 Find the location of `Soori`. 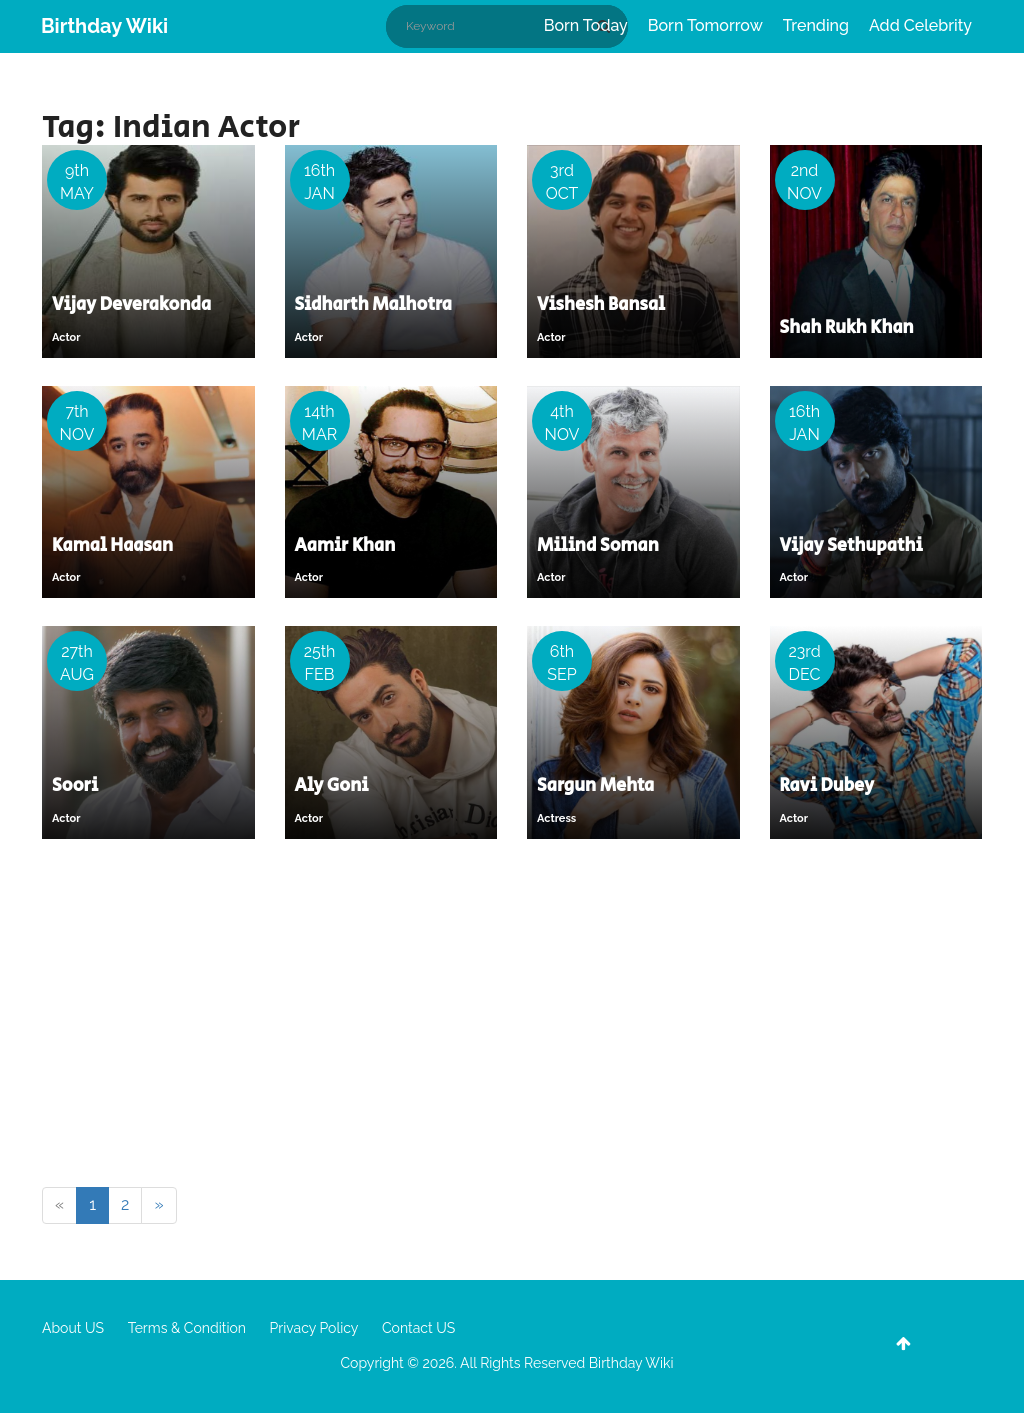

Soori is located at coordinates (75, 786).